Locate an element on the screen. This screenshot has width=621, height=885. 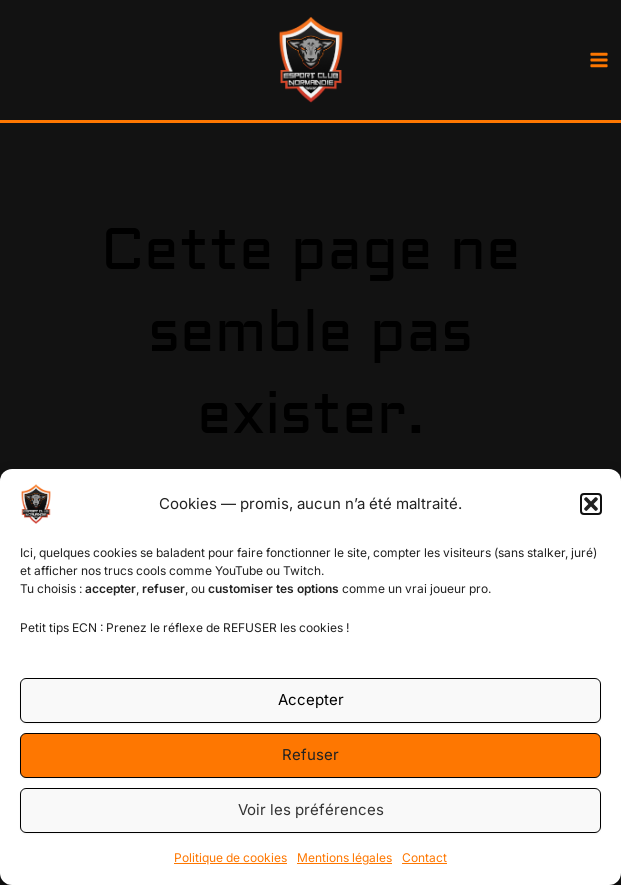
Politique de cookies is located at coordinates (230, 857).